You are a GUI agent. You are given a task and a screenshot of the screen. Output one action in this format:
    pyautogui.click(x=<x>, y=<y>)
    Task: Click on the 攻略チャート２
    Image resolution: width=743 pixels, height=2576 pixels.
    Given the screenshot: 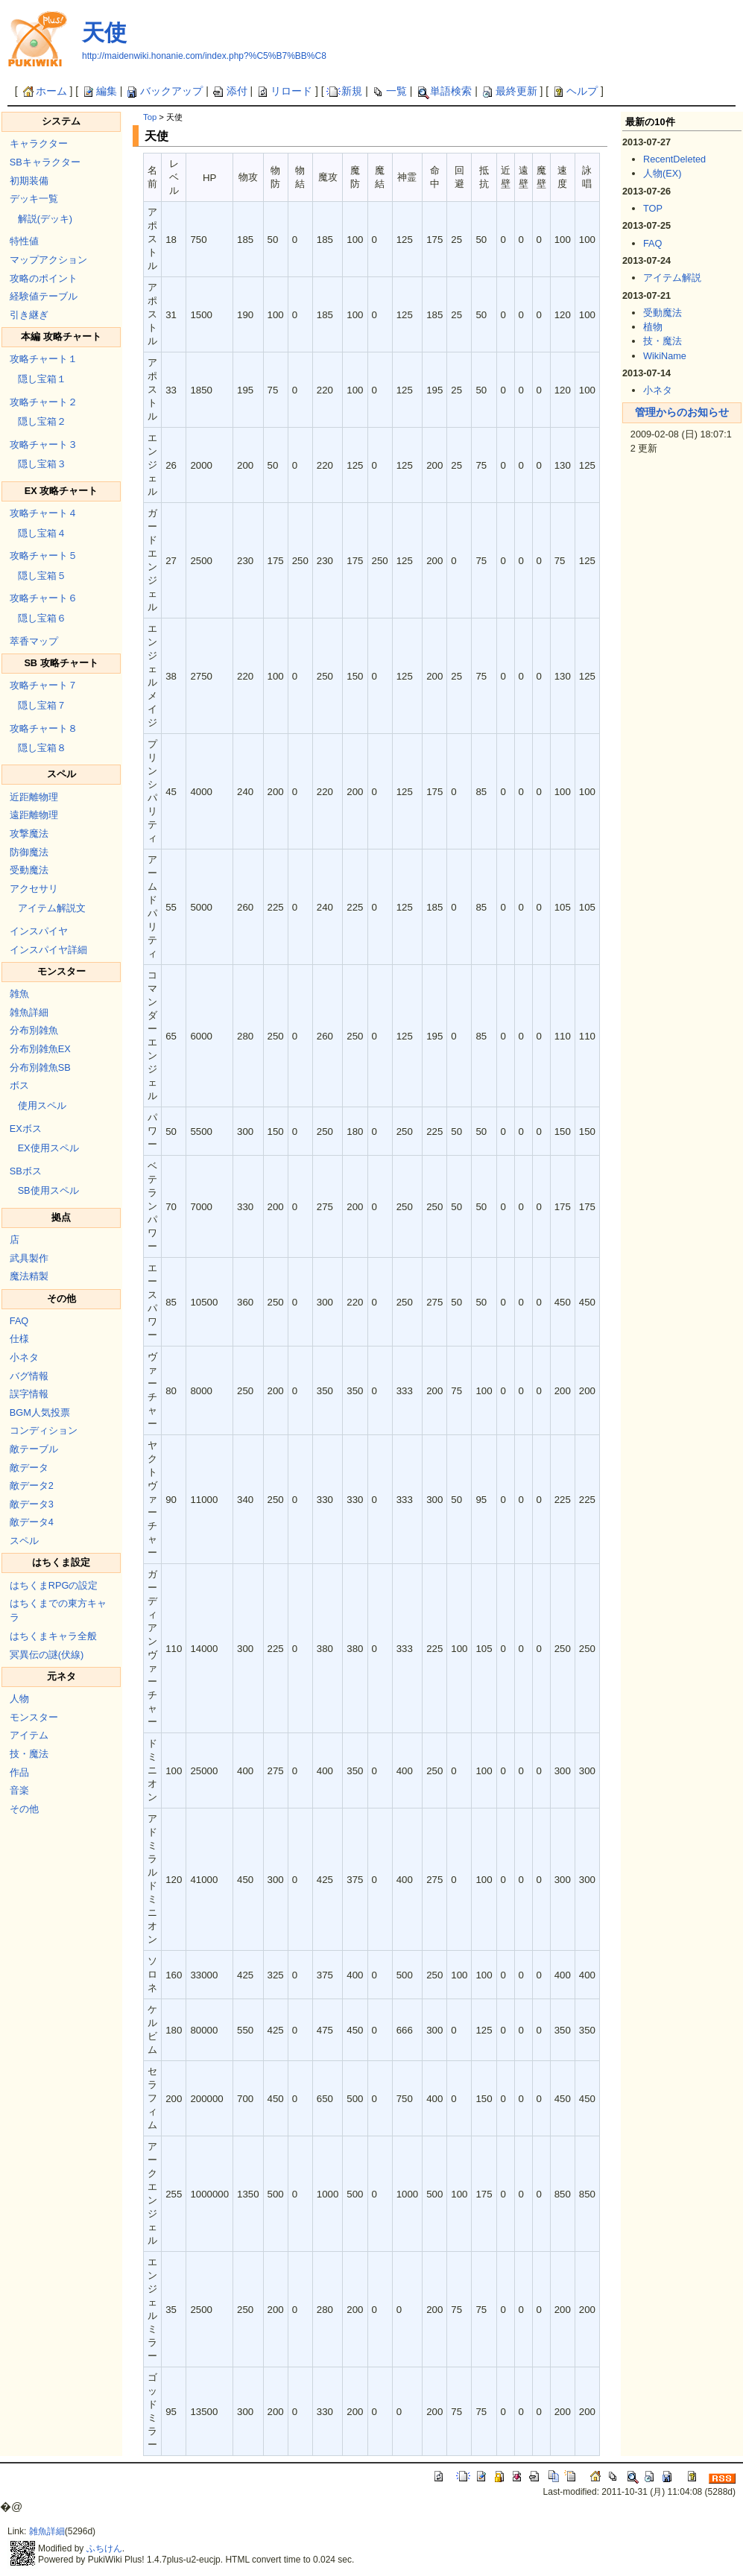 What is the action you would take?
    pyautogui.click(x=44, y=402)
    